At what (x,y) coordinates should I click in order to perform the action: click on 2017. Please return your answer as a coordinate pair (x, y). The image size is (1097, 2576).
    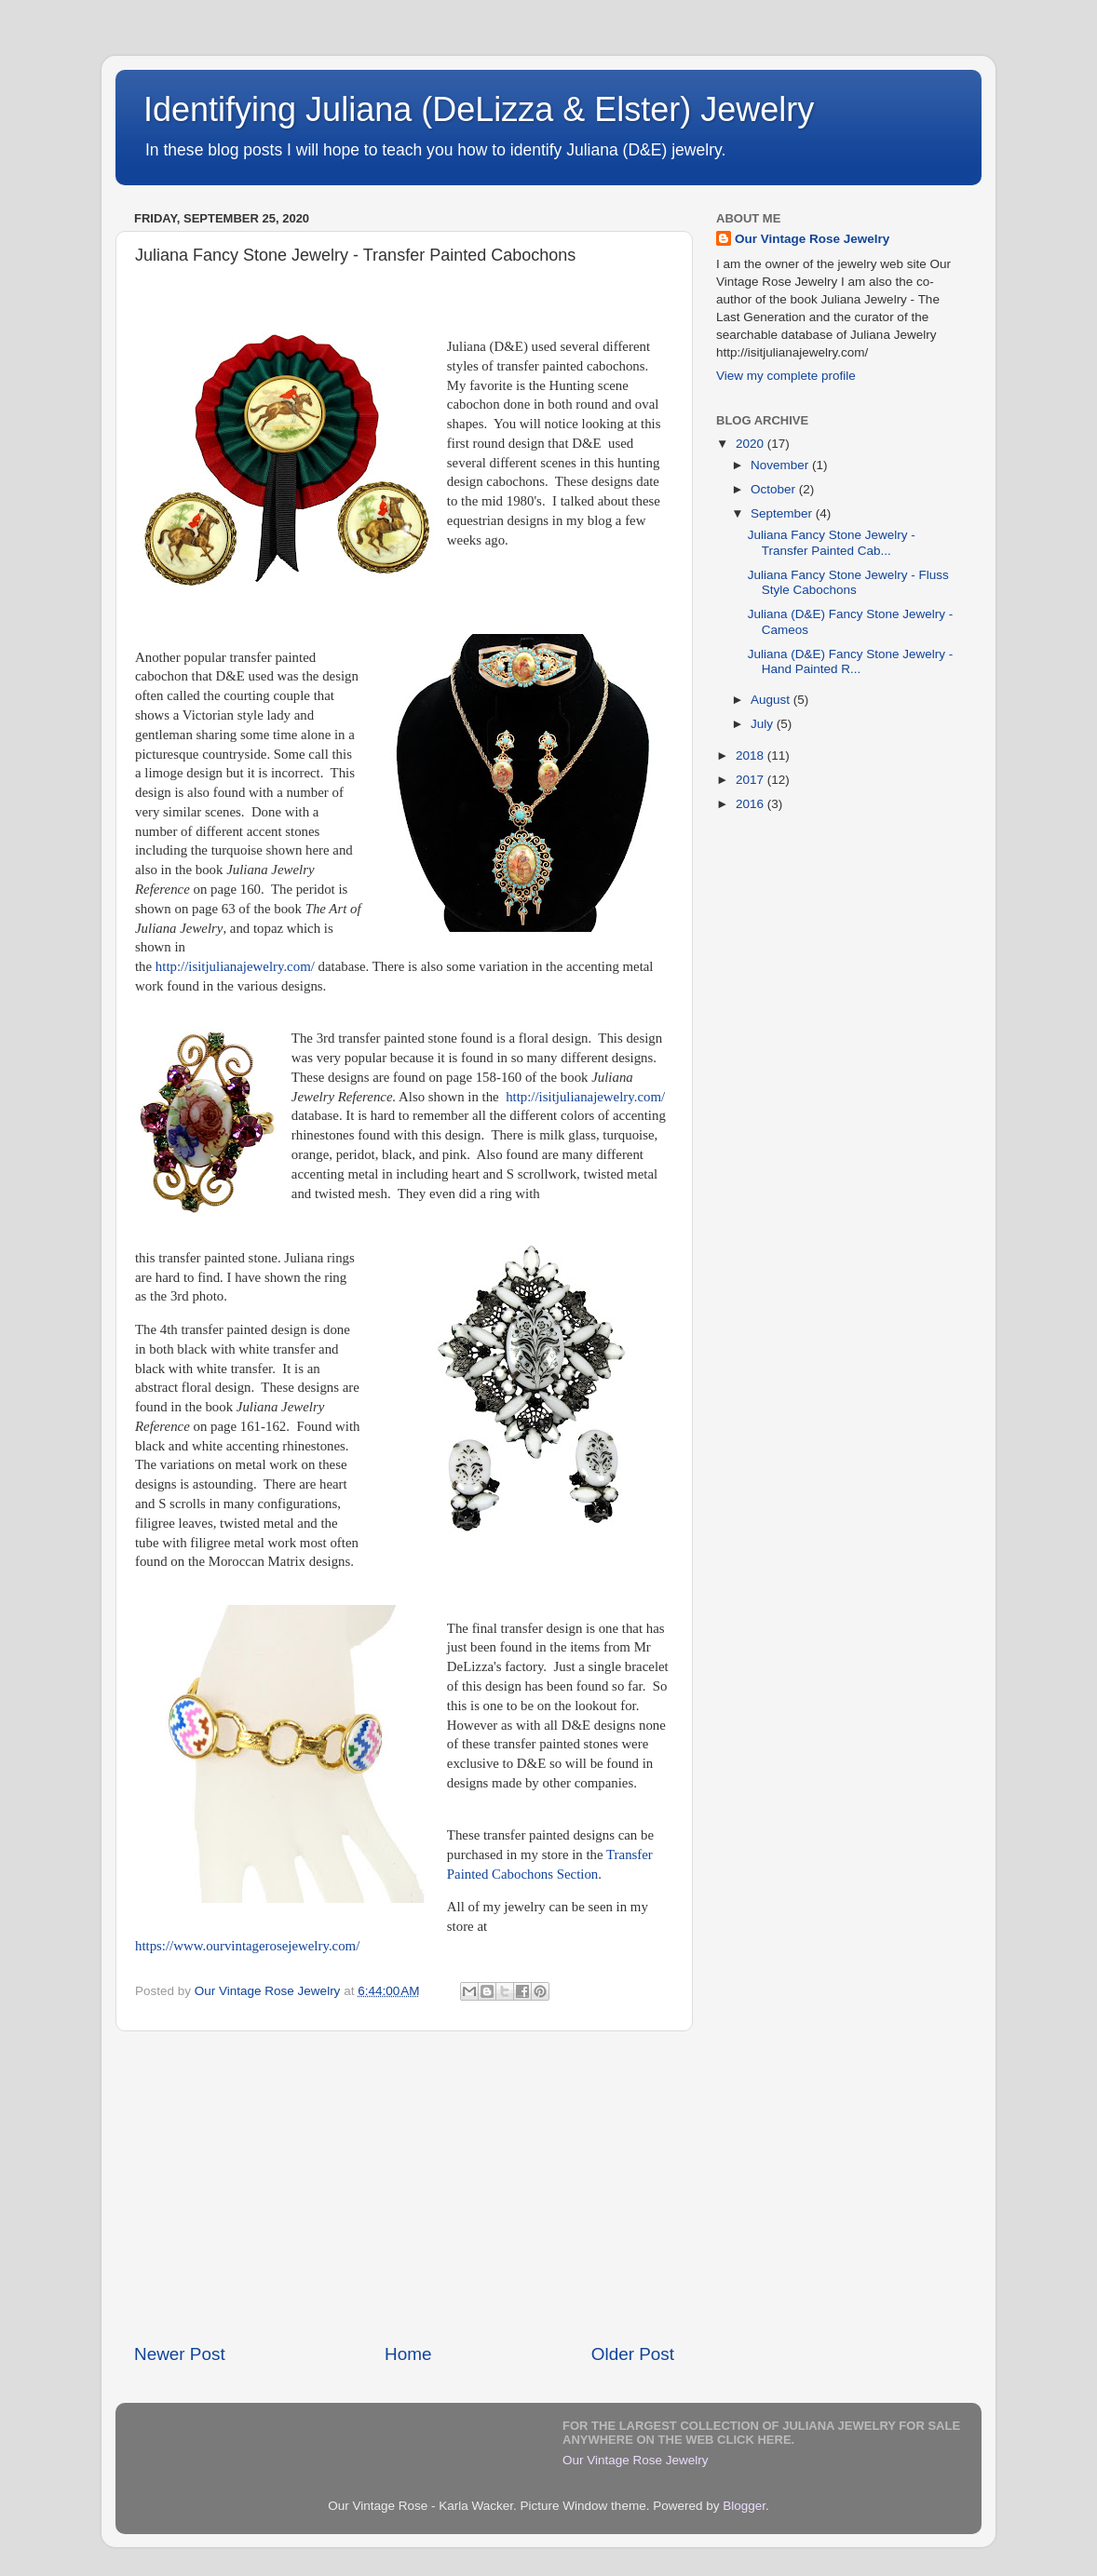
    Looking at the image, I should click on (751, 780).